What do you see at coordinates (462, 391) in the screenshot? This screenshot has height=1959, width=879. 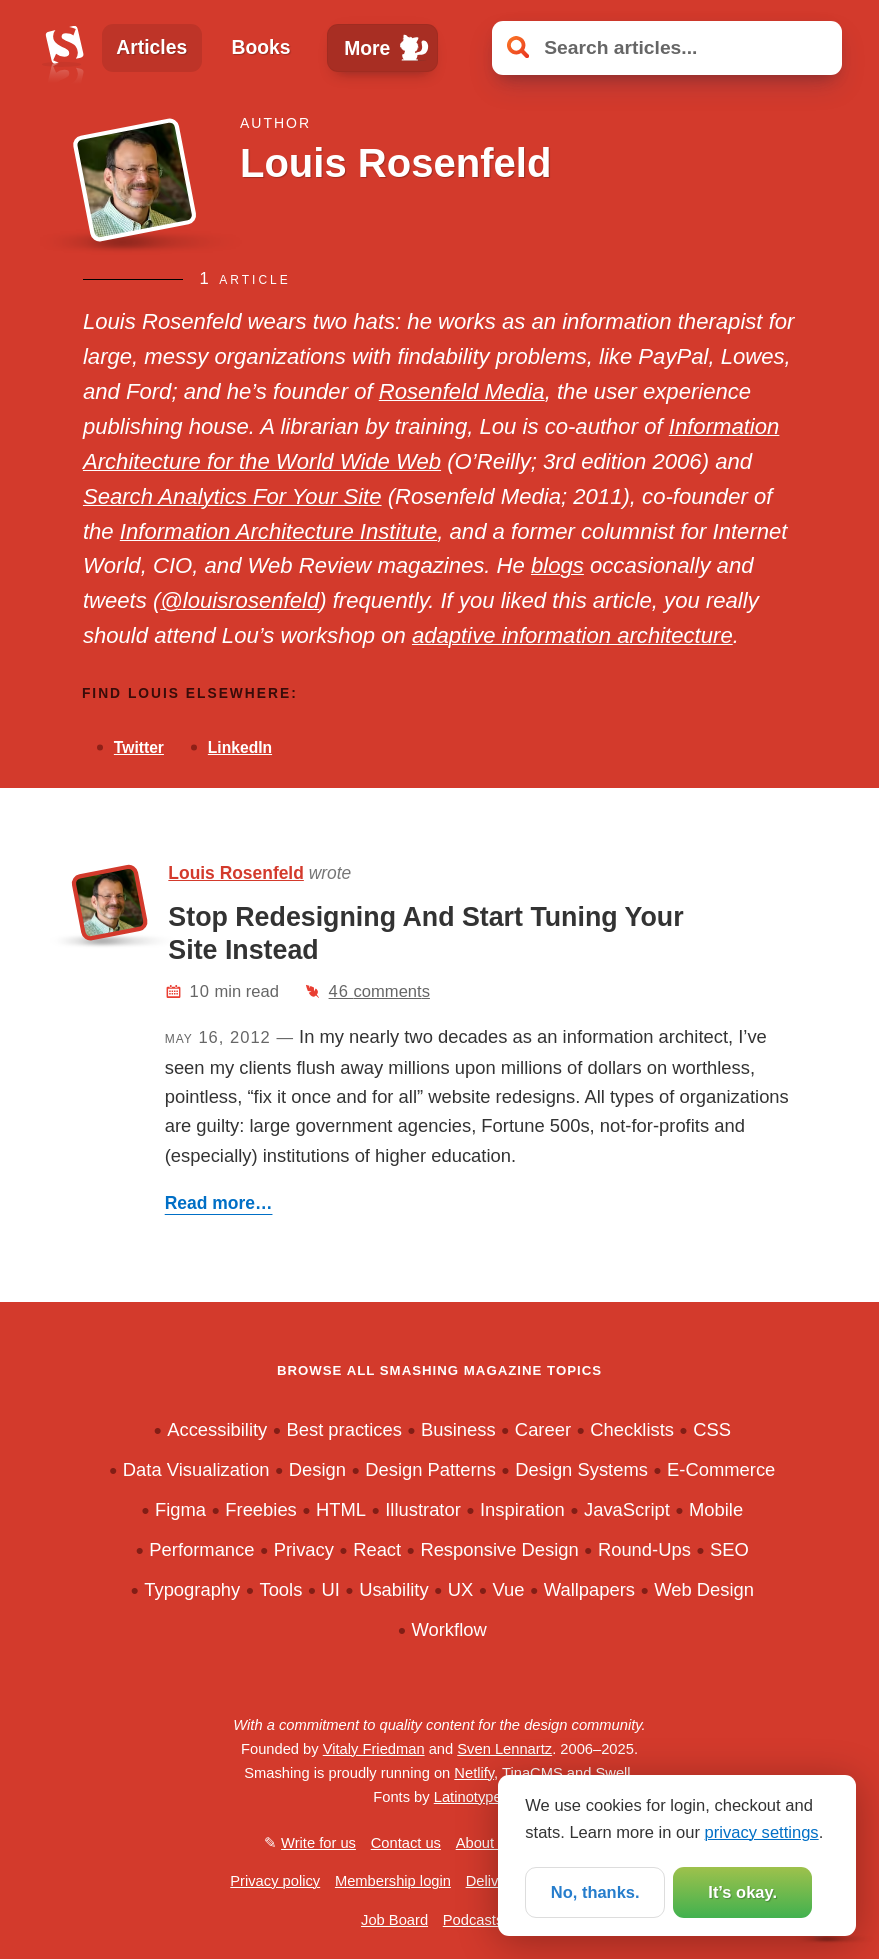 I see `Rosenfeld Media` at bounding box center [462, 391].